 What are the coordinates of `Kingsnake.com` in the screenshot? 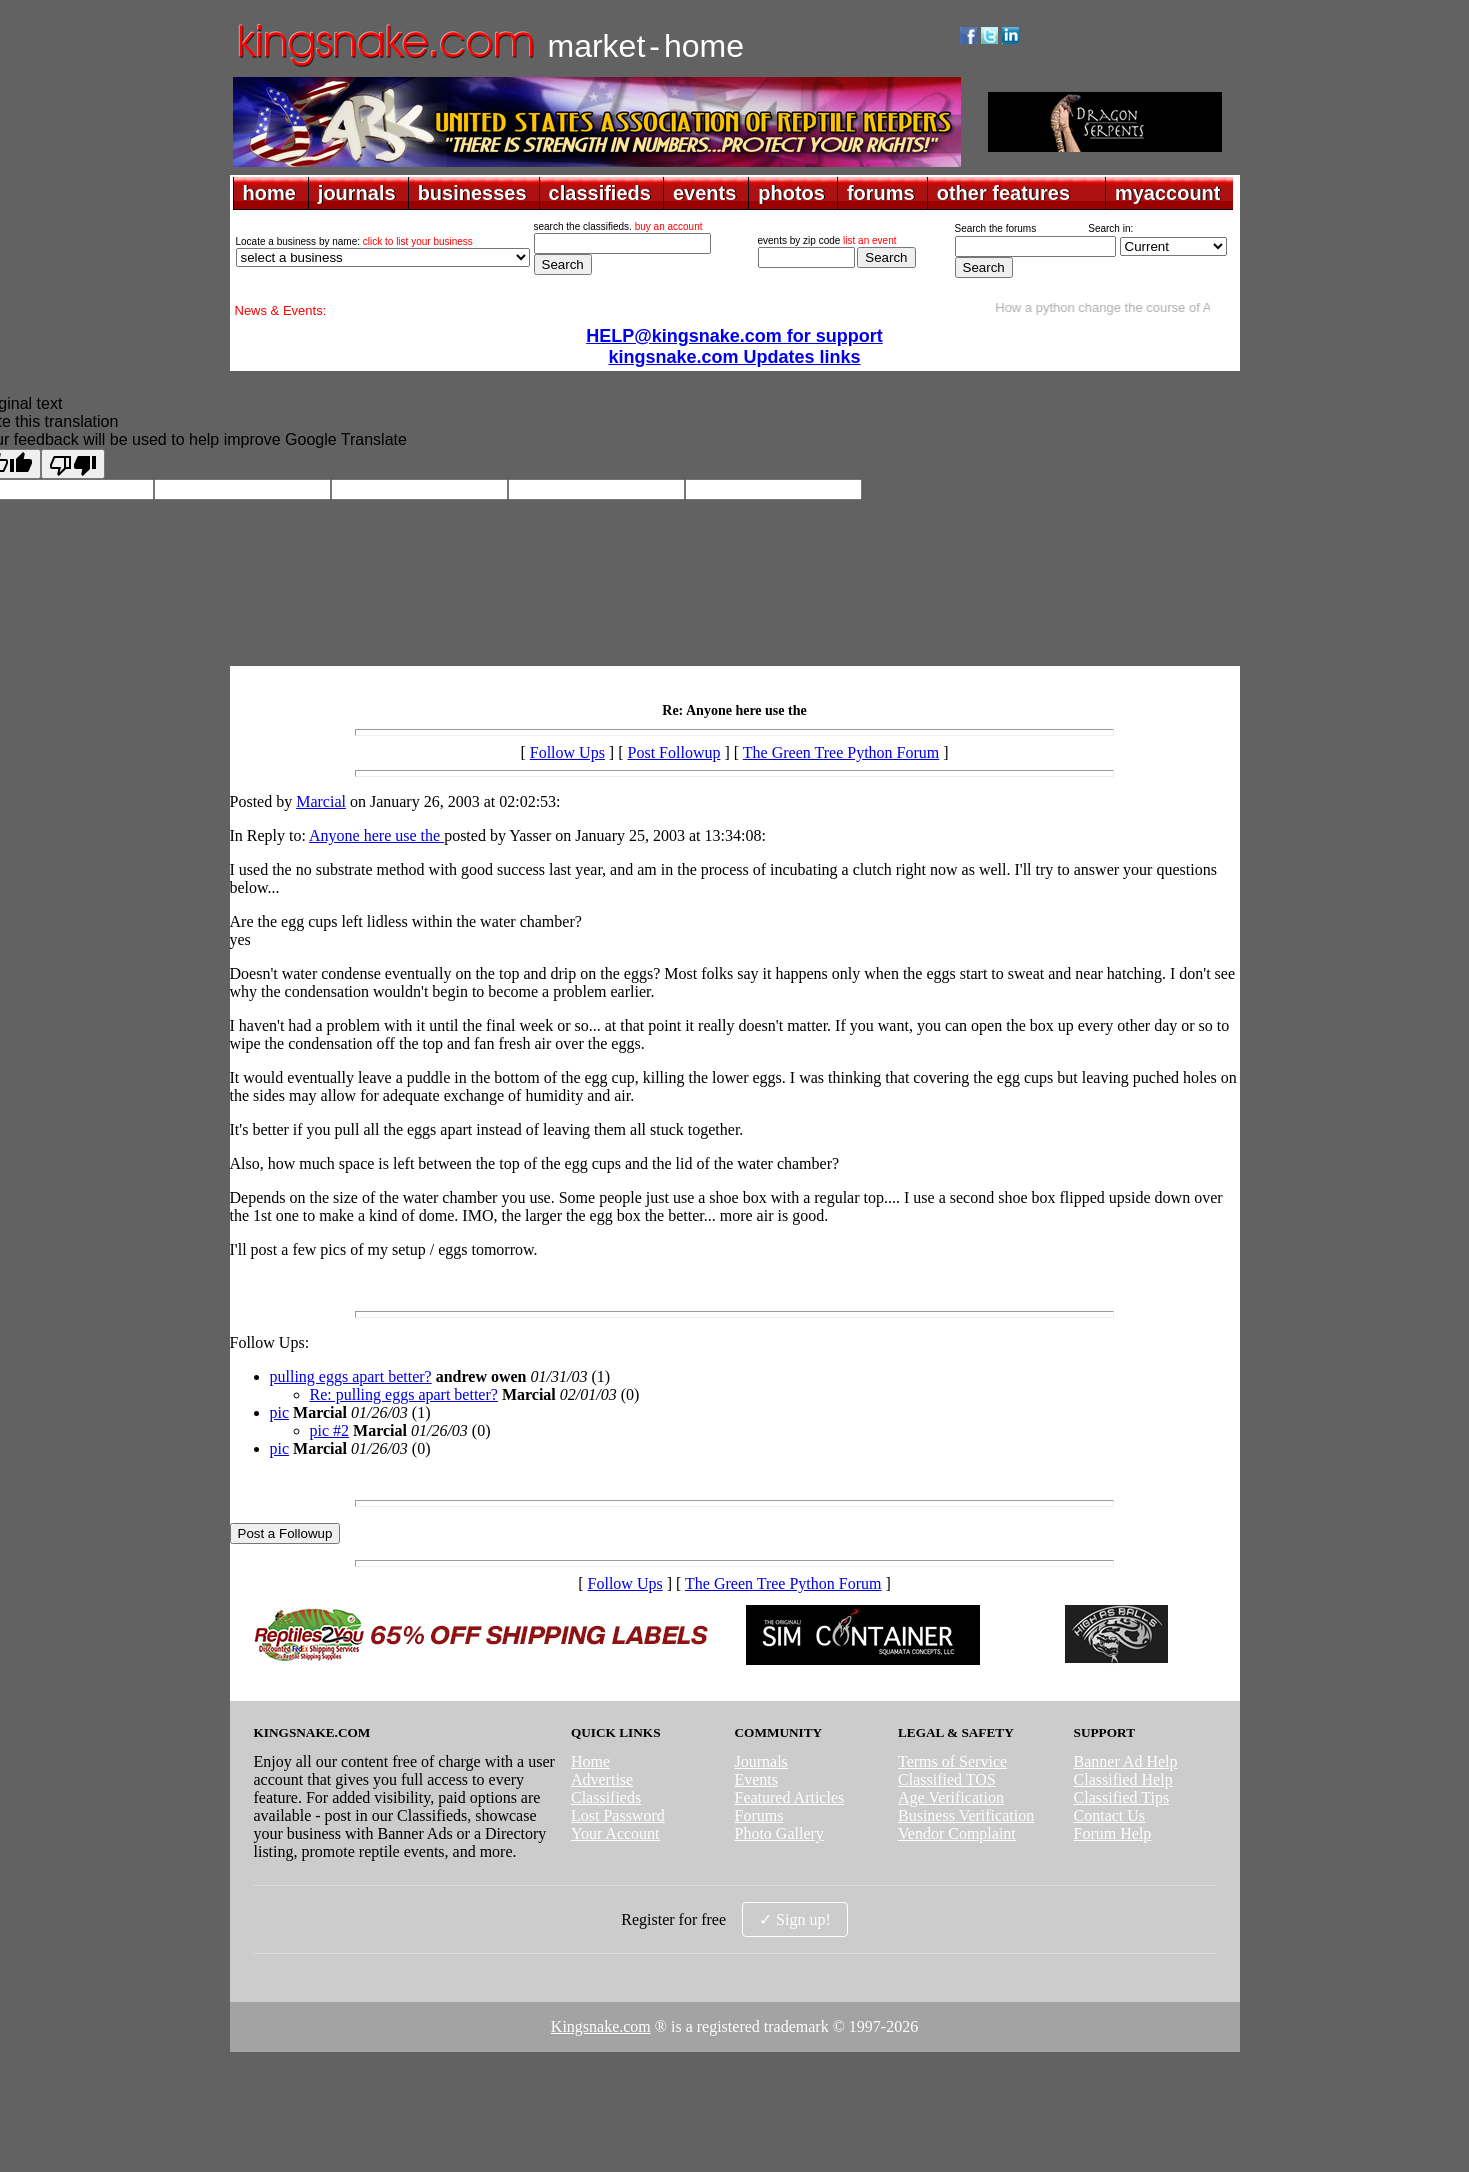 It's located at (601, 2026).